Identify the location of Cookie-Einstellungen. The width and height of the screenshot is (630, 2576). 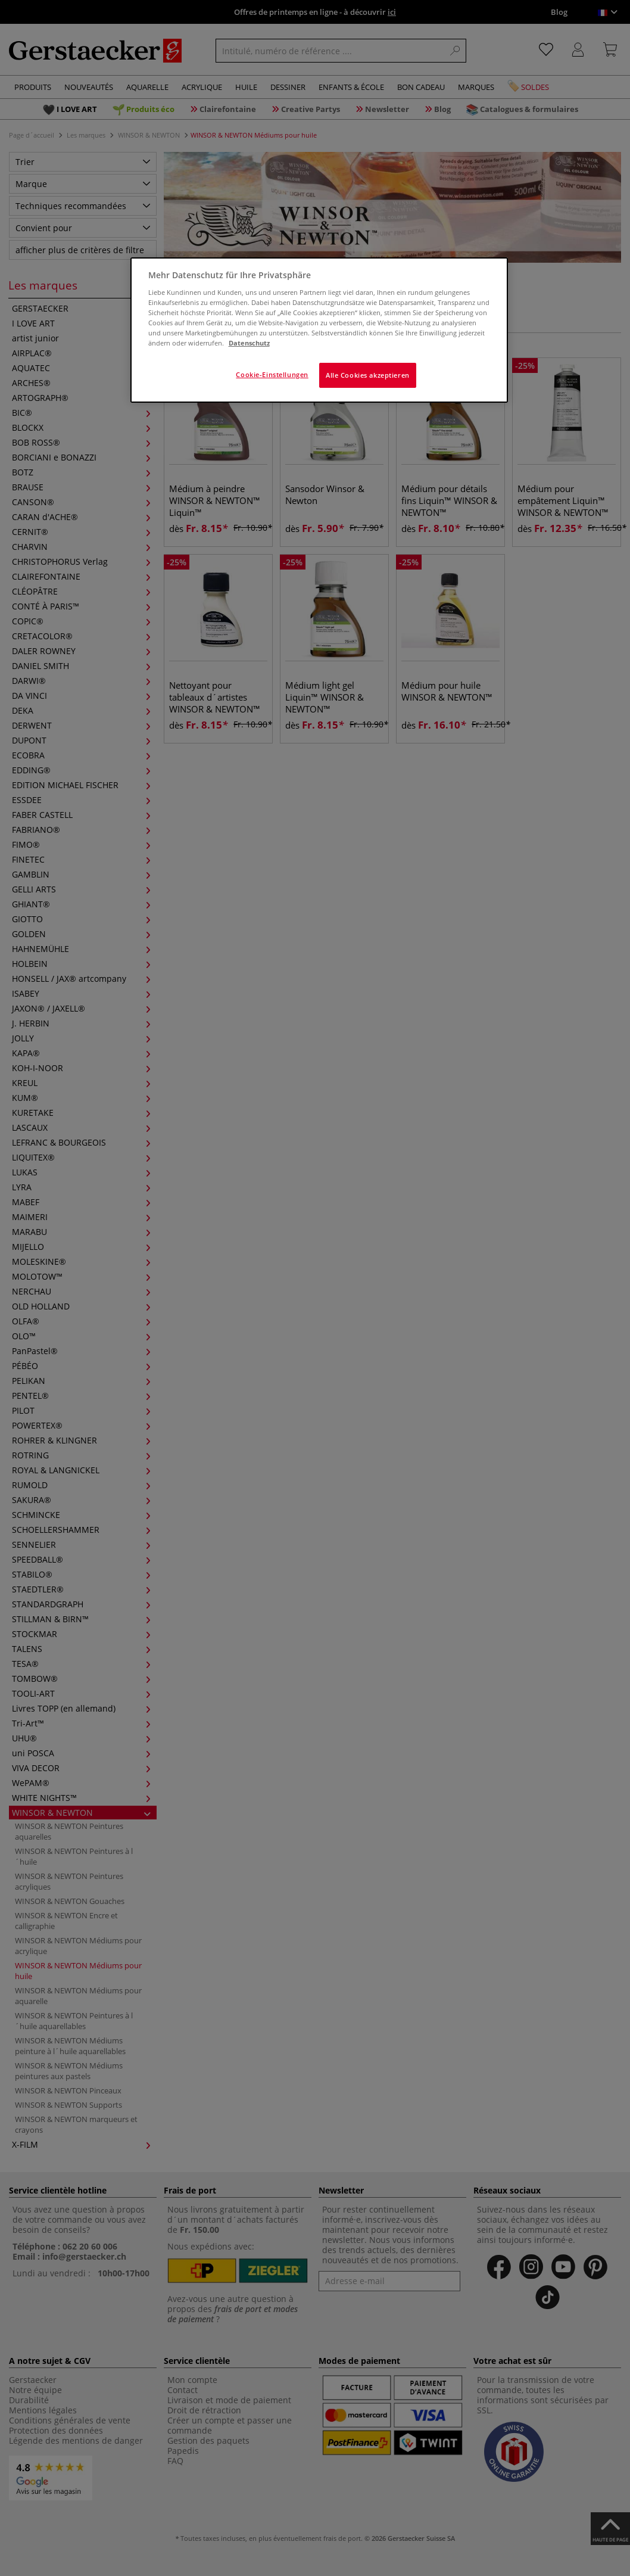
(272, 374).